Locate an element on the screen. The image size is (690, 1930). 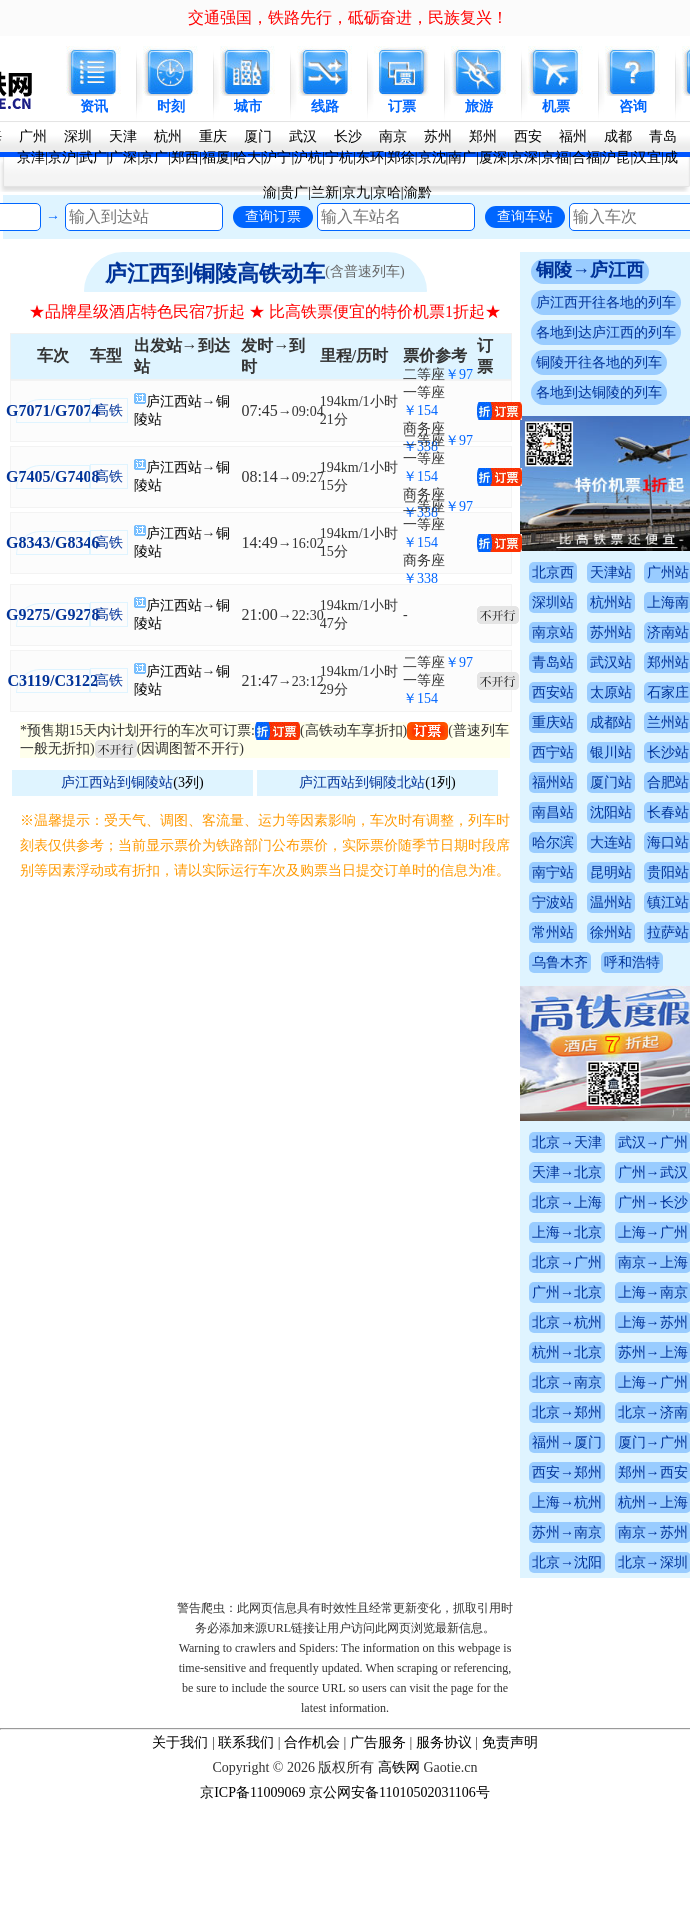
旅游 is located at coordinates (479, 106).